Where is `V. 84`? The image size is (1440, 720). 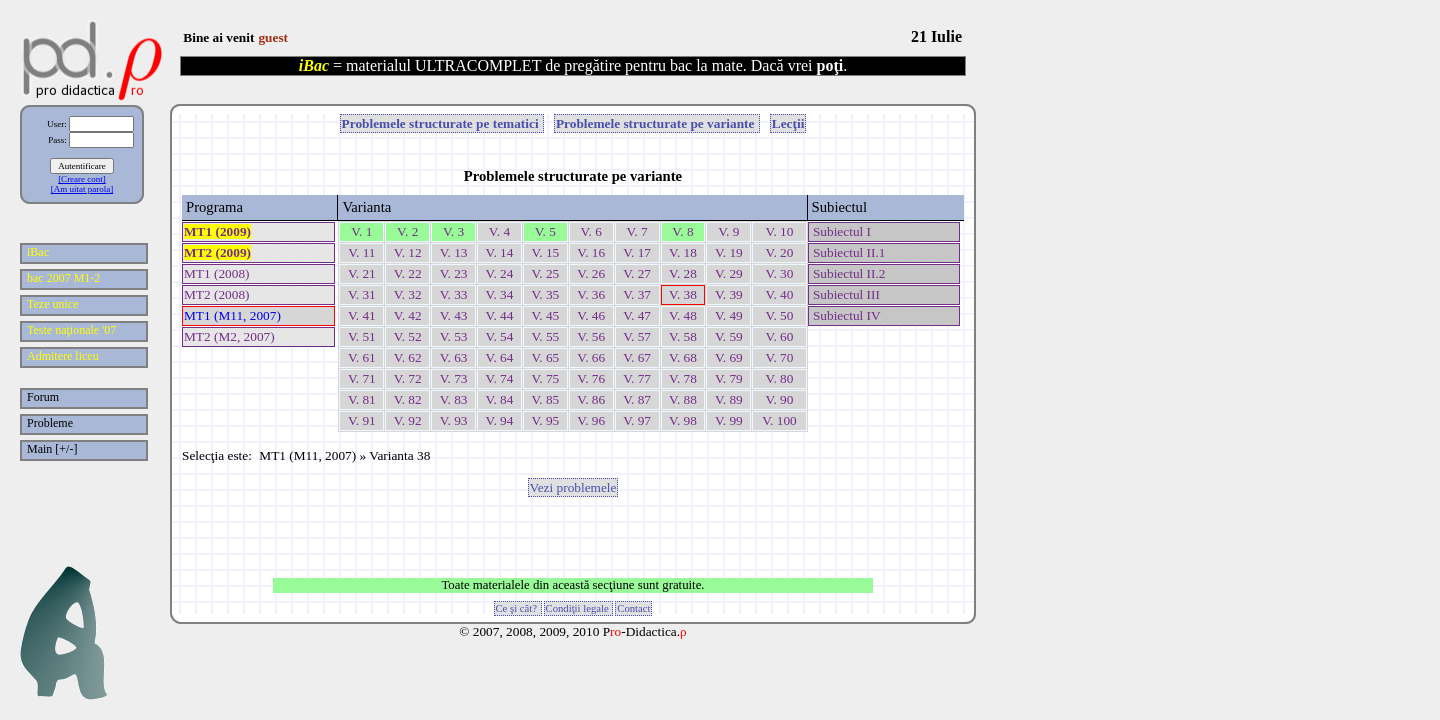
V. 84 is located at coordinates (500, 399).